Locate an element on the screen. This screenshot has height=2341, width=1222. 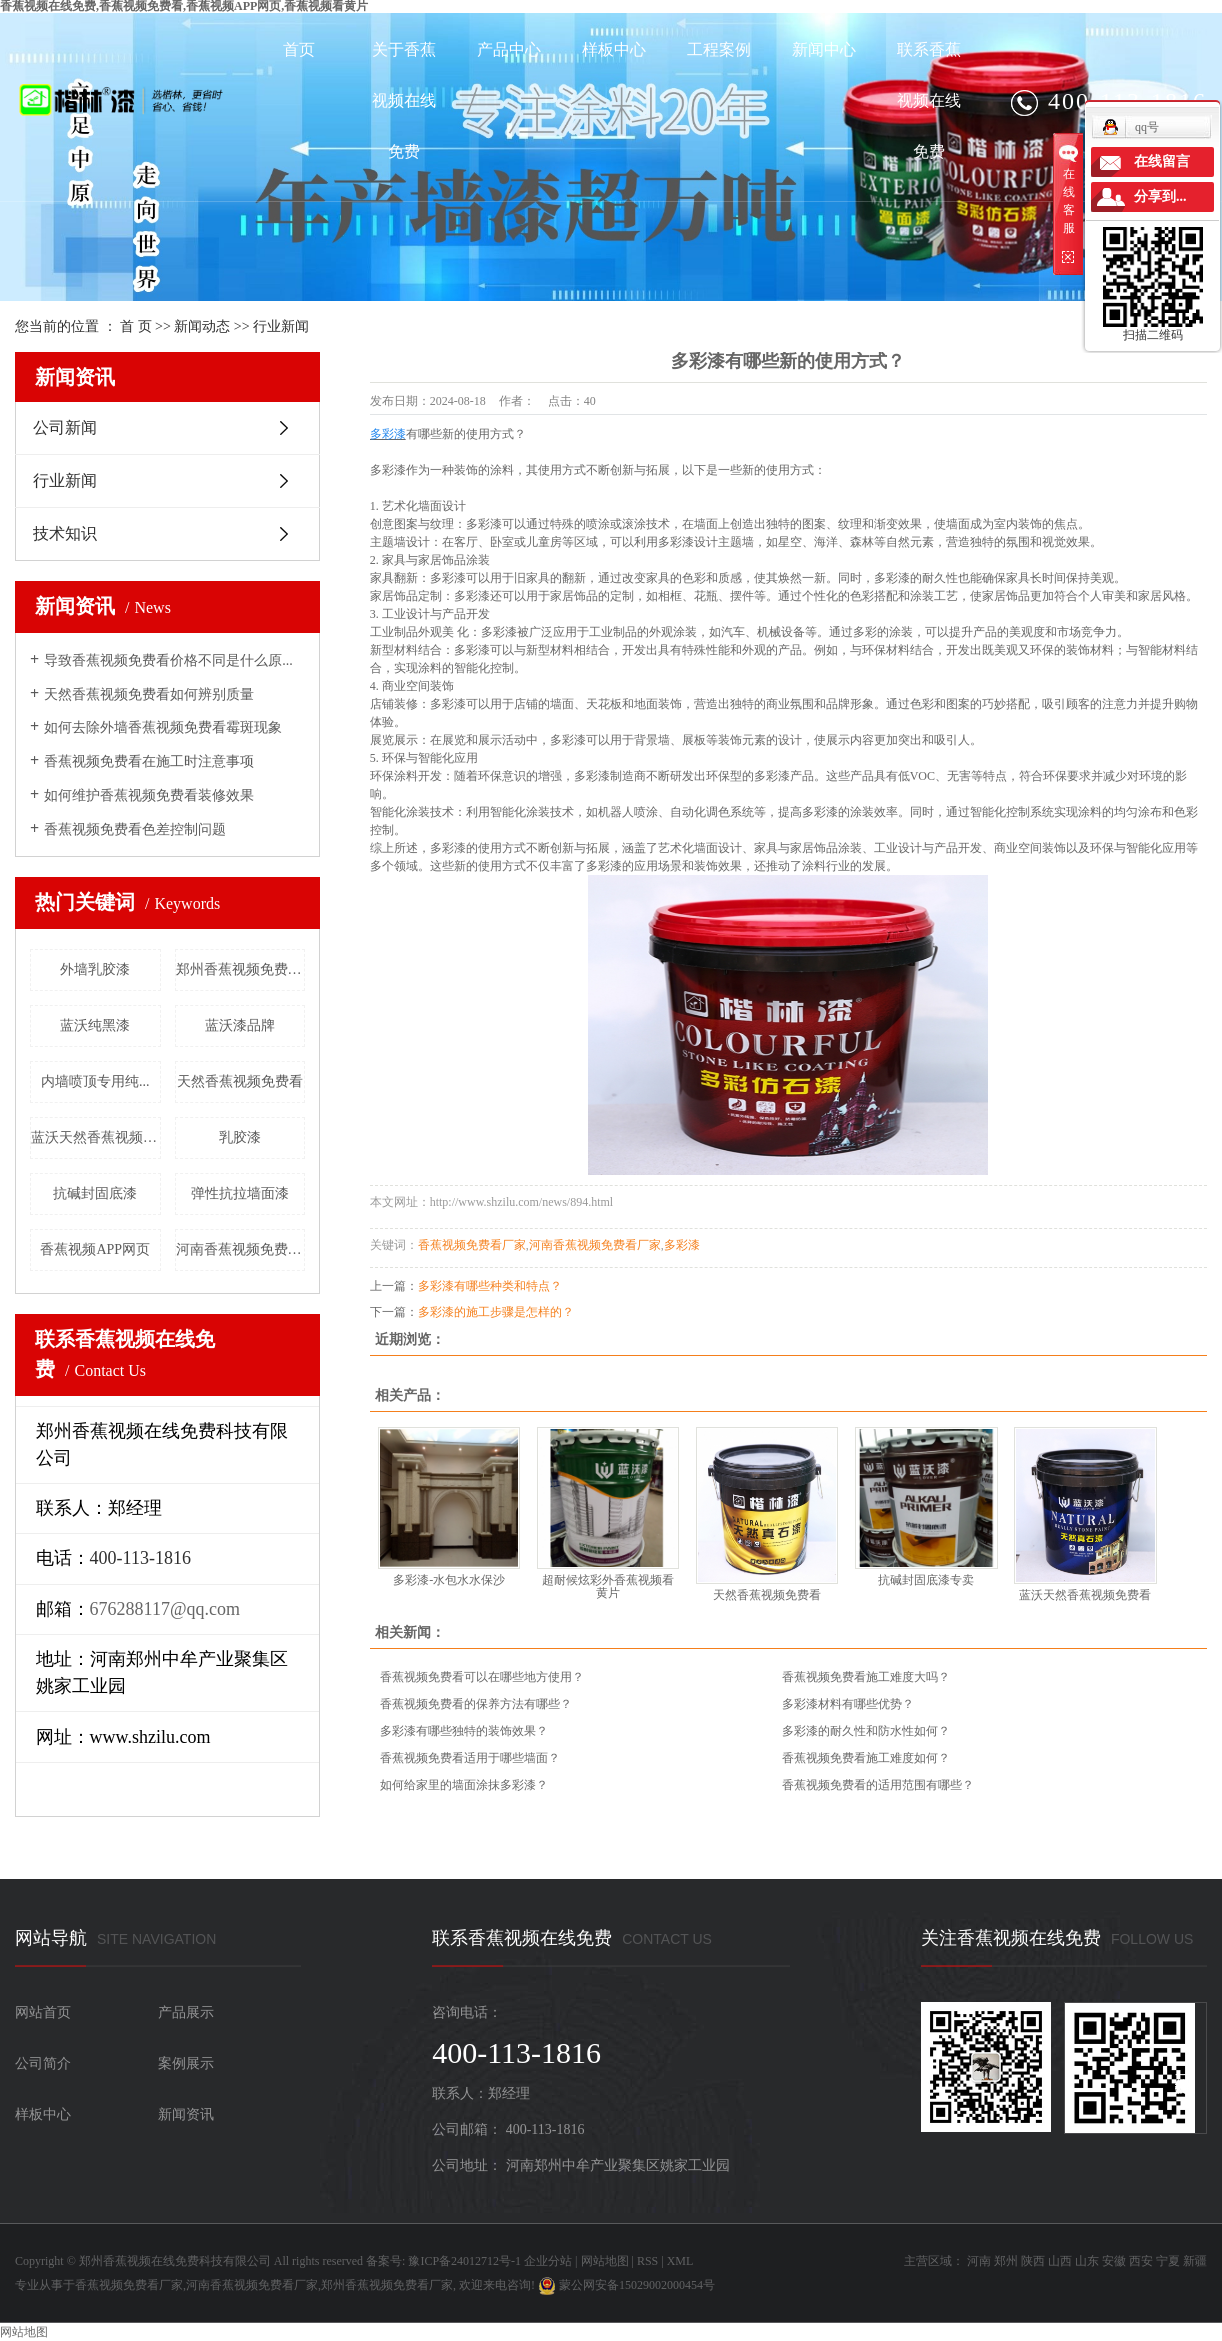
分享到... is located at coordinates (1160, 196).